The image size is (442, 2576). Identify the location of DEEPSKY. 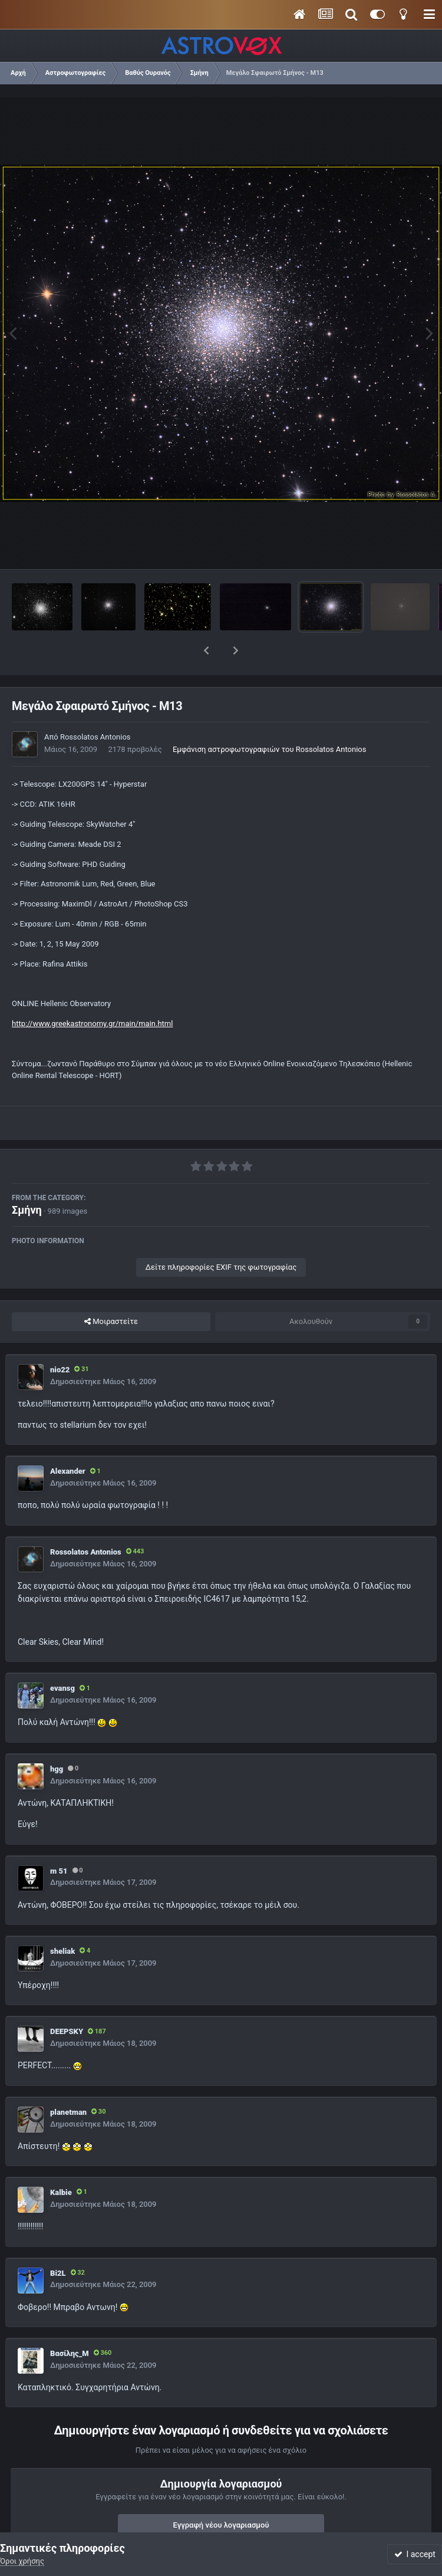
(66, 2000).